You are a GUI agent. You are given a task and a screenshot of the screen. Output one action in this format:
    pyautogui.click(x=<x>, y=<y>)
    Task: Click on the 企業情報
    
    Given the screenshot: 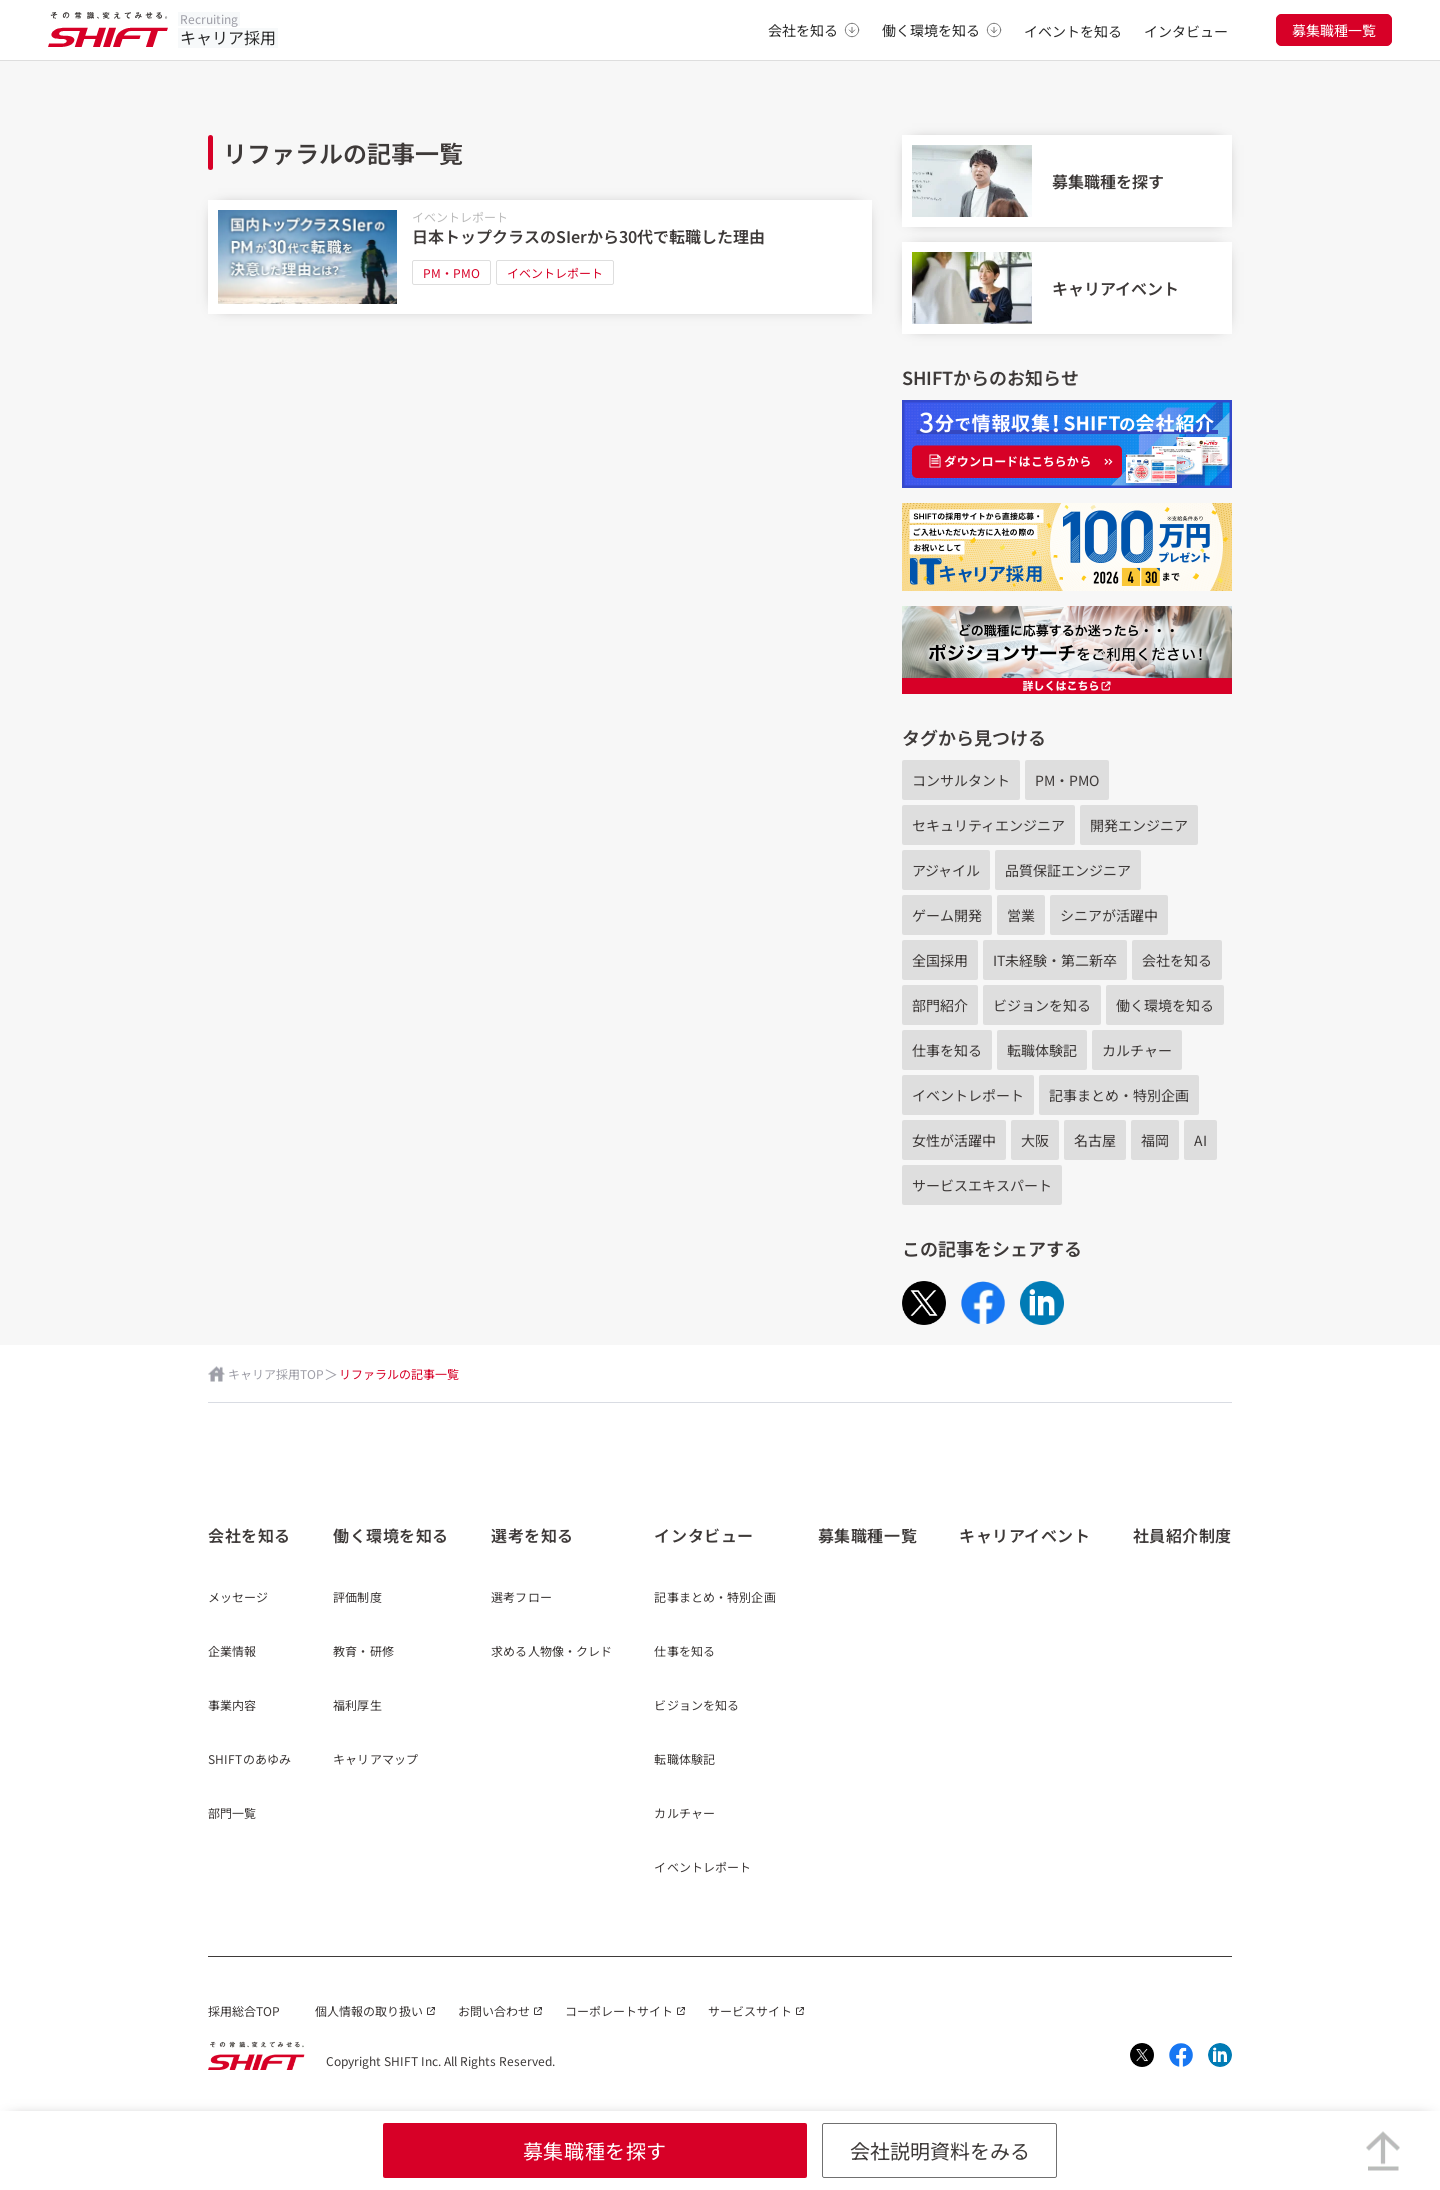 What is the action you would take?
    pyautogui.click(x=232, y=1652)
    